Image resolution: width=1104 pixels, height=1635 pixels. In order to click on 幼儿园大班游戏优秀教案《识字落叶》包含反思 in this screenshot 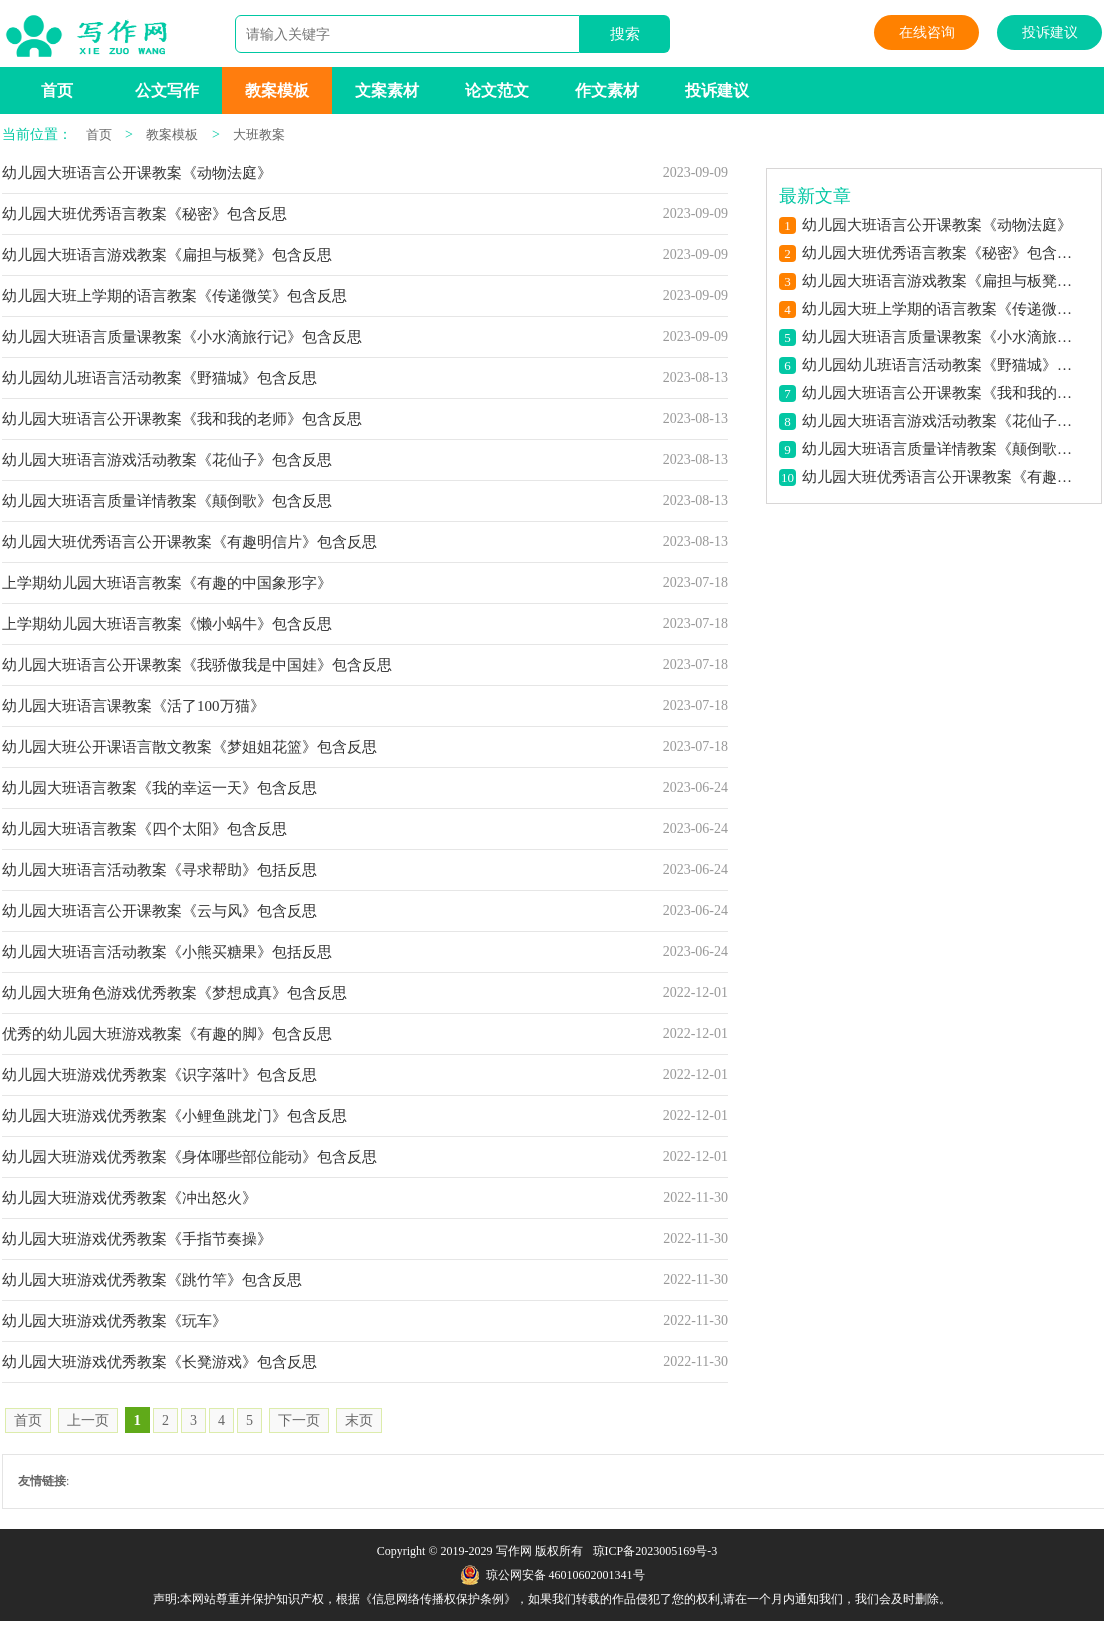, I will do `click(159, 1075)`.